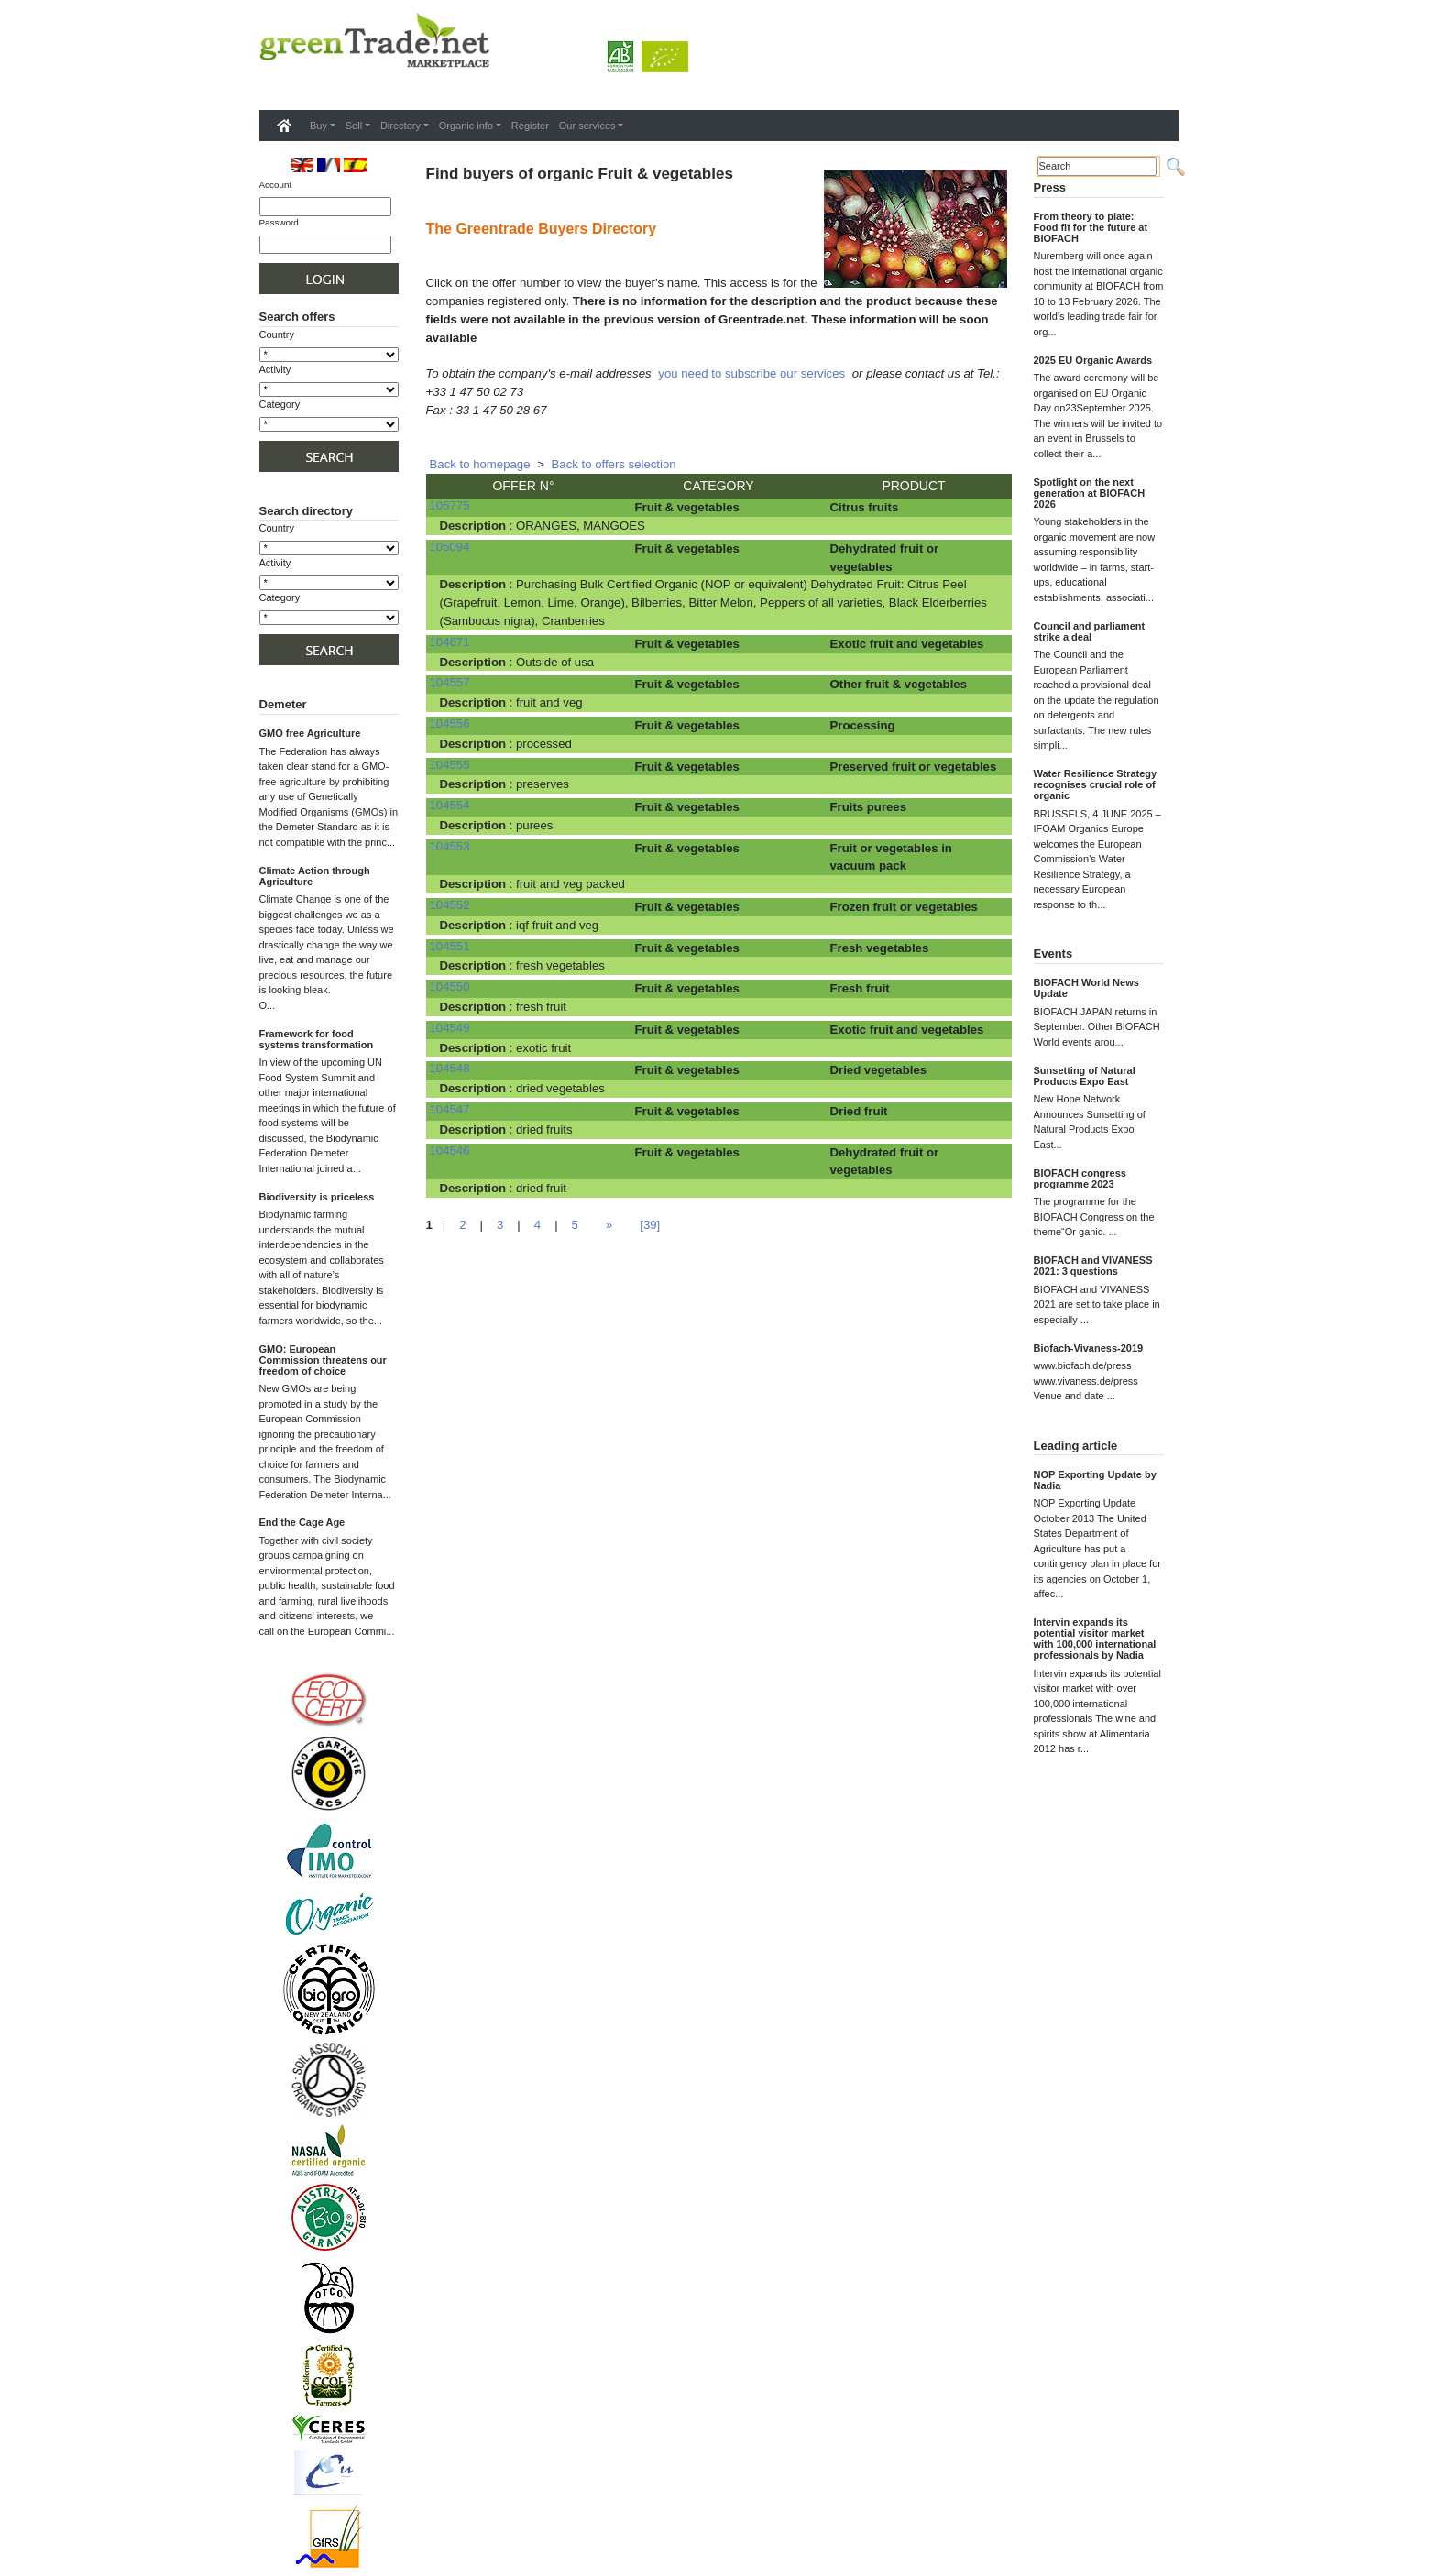 Image resolution: width=1437 pixels, height=2576 pixels. I want to click on Water Resilience Strategy recognises crucial role of organic, so click(1095, 784).